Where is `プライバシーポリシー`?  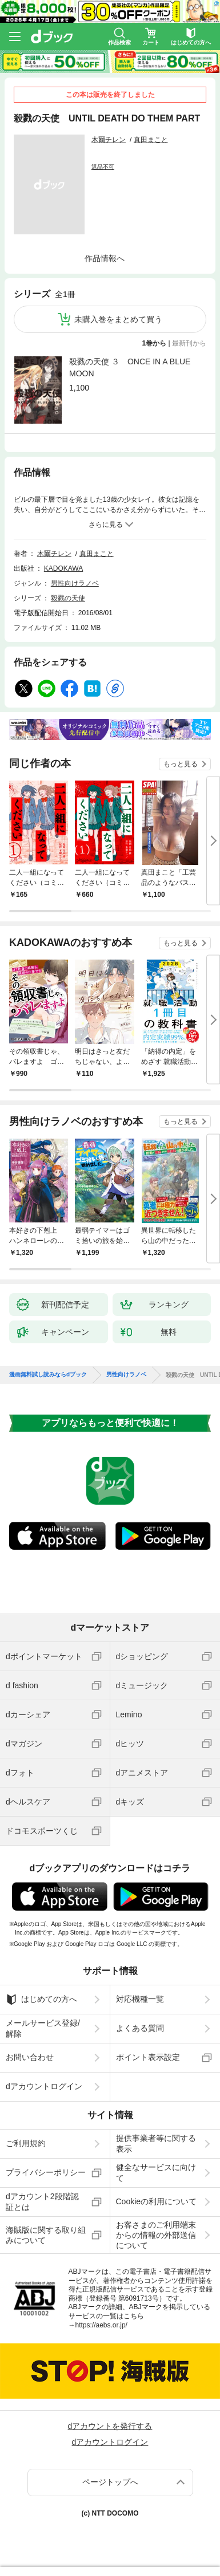 プライバシーポリシー is located at coordinates (46, 2172).